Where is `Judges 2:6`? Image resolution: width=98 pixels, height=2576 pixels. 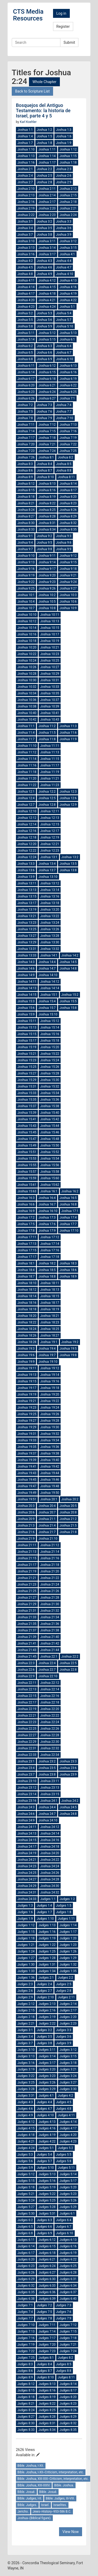
Judges 2:6 is located at coordinates (25, 1991).